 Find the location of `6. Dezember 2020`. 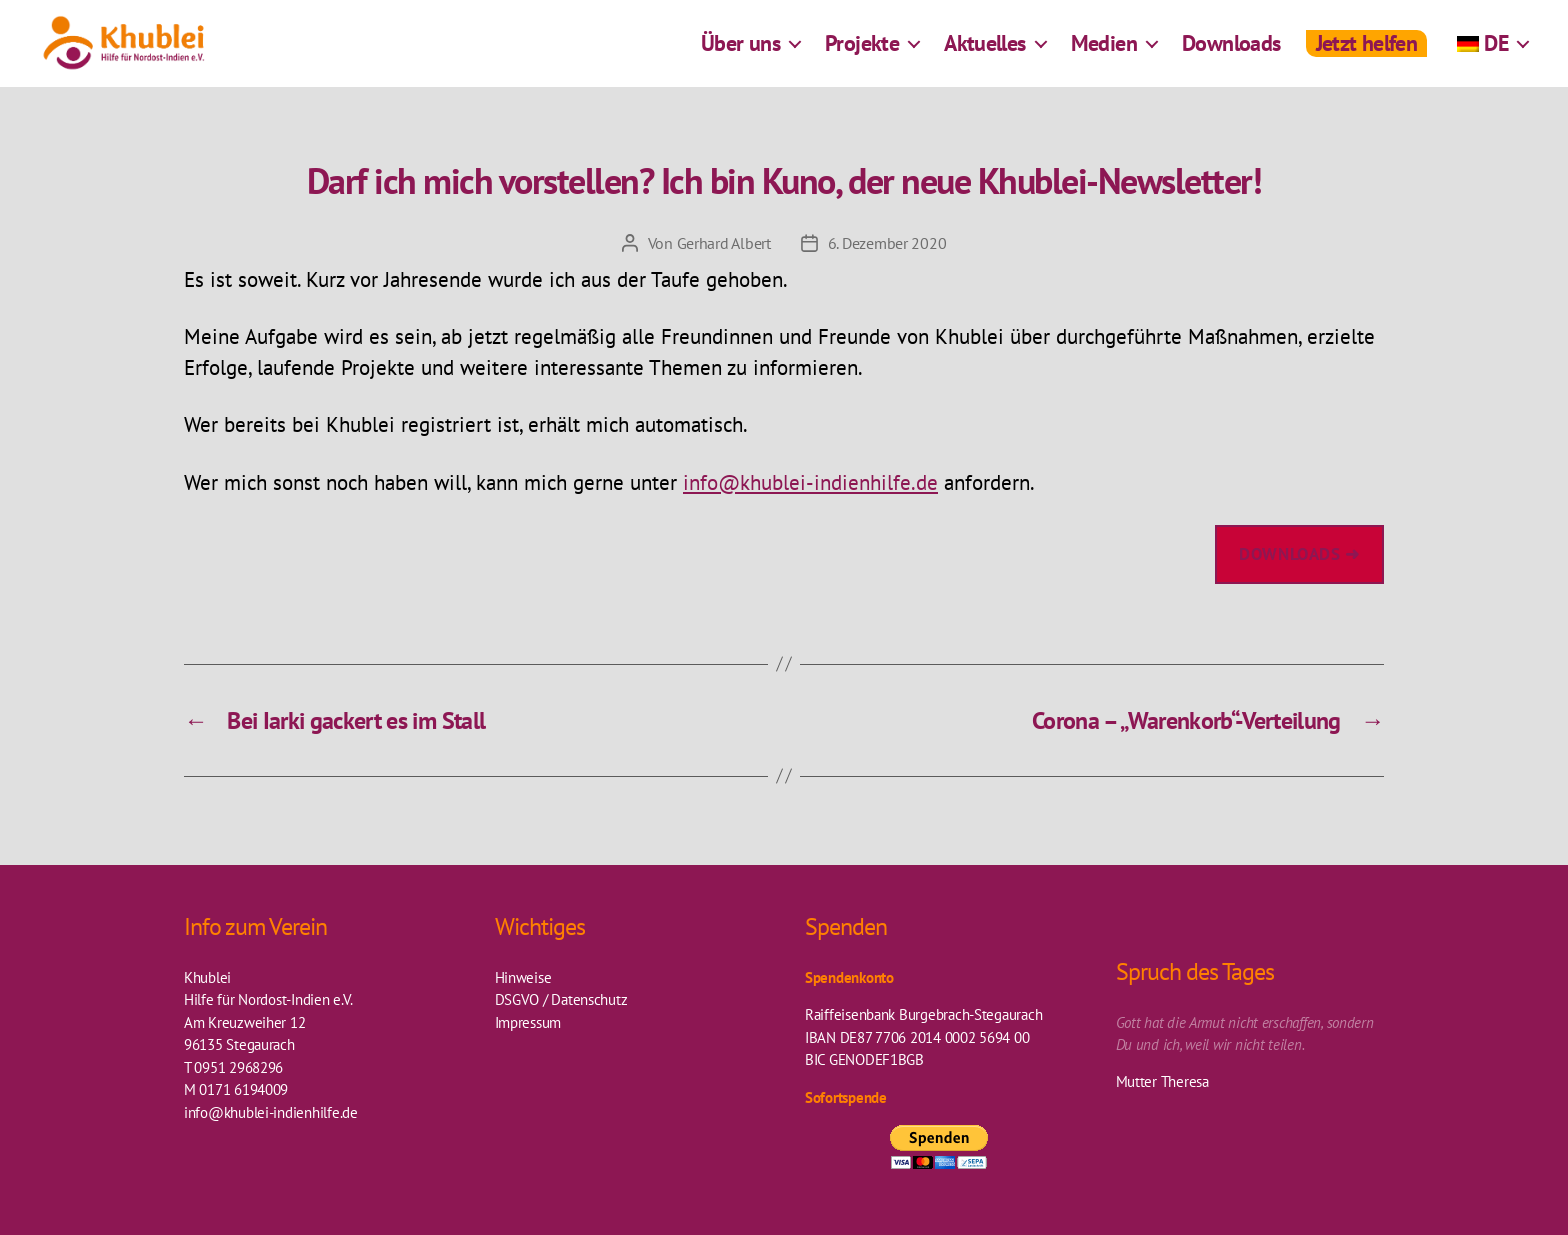

6. Dezember 2020 is located at coordinates (887, 243).